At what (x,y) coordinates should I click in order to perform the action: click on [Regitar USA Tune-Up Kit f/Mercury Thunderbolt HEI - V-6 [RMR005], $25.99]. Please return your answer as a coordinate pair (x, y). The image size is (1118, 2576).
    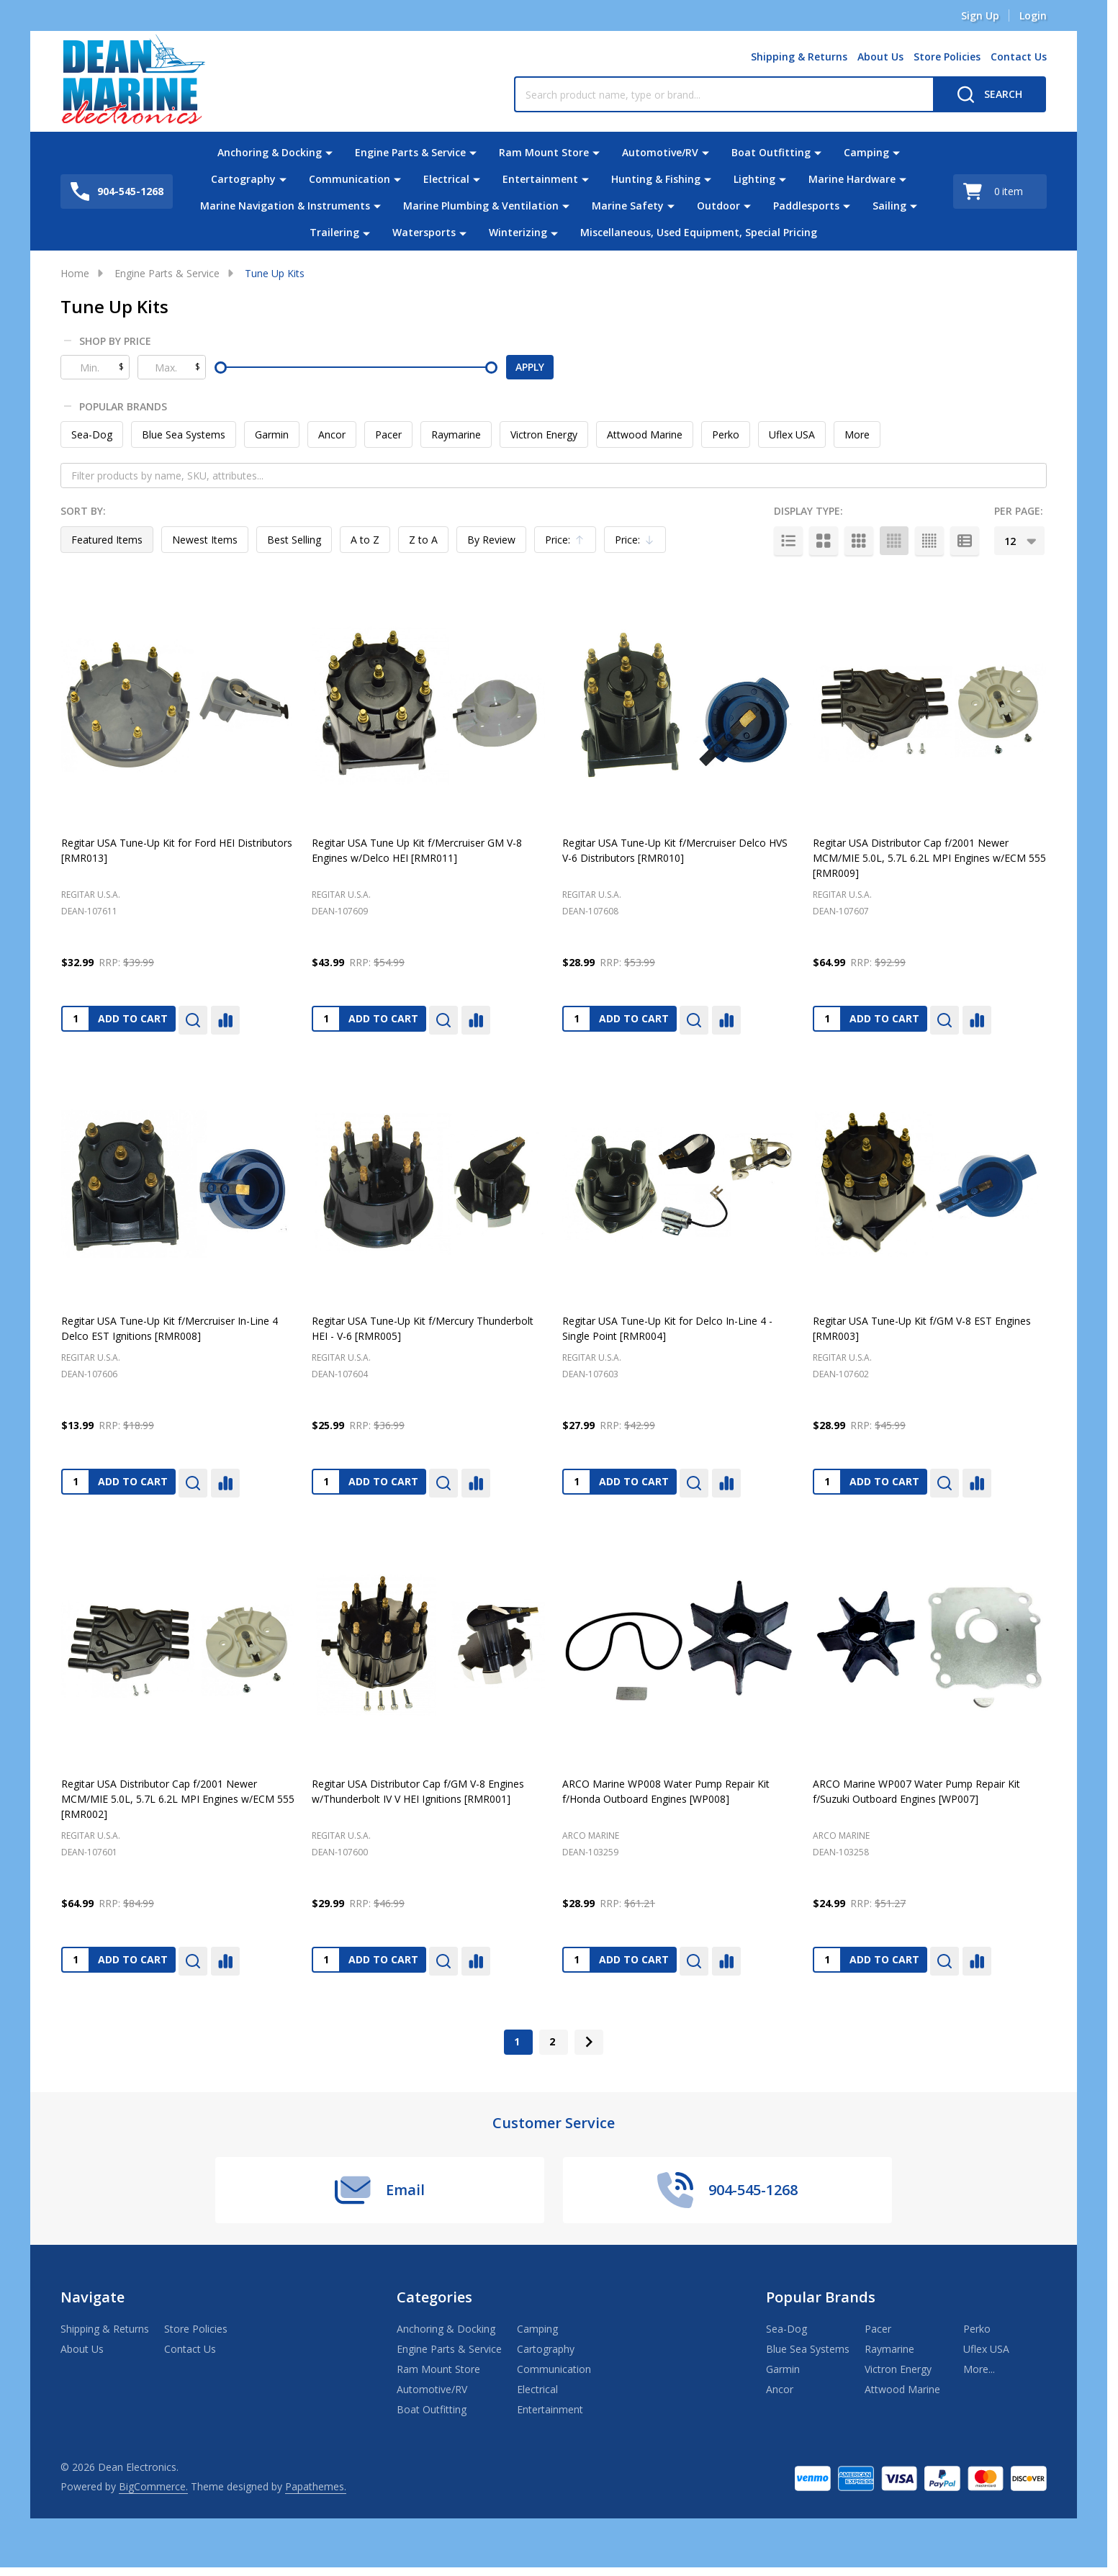
    Looking at the image, I should click on (428, 1183).